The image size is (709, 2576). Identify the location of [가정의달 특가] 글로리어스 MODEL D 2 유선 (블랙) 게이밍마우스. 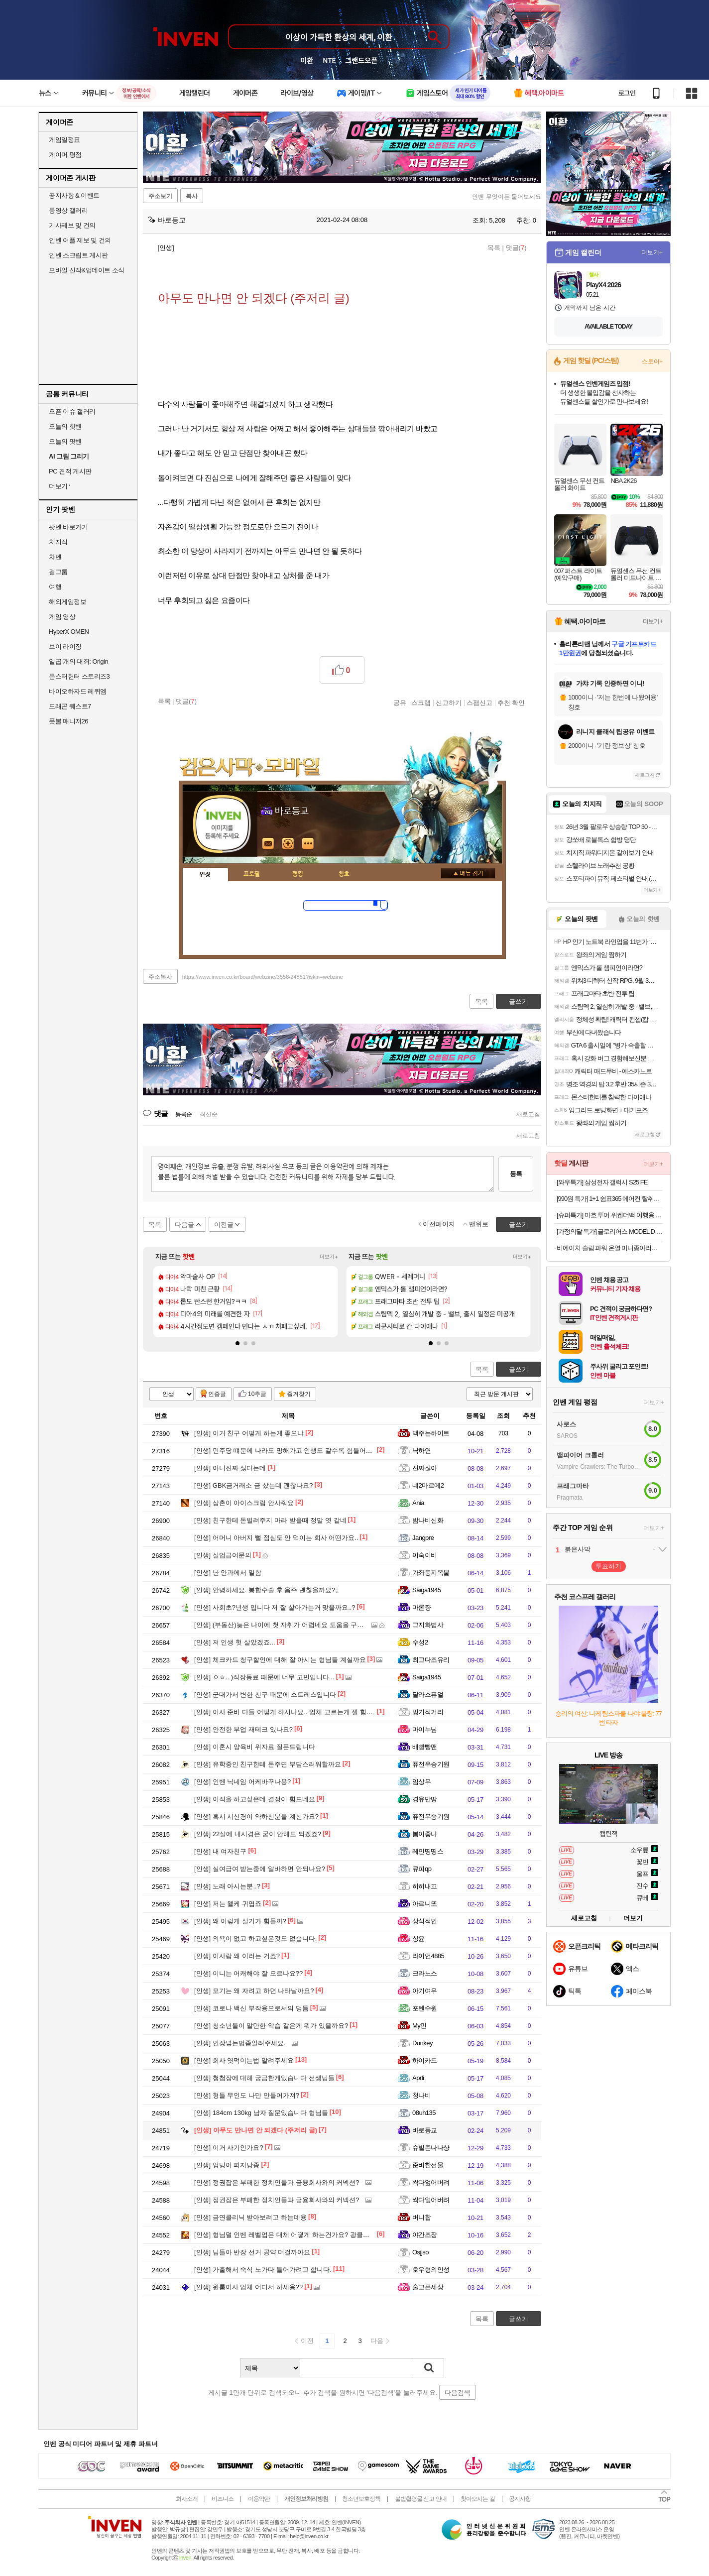
(610, 1231).